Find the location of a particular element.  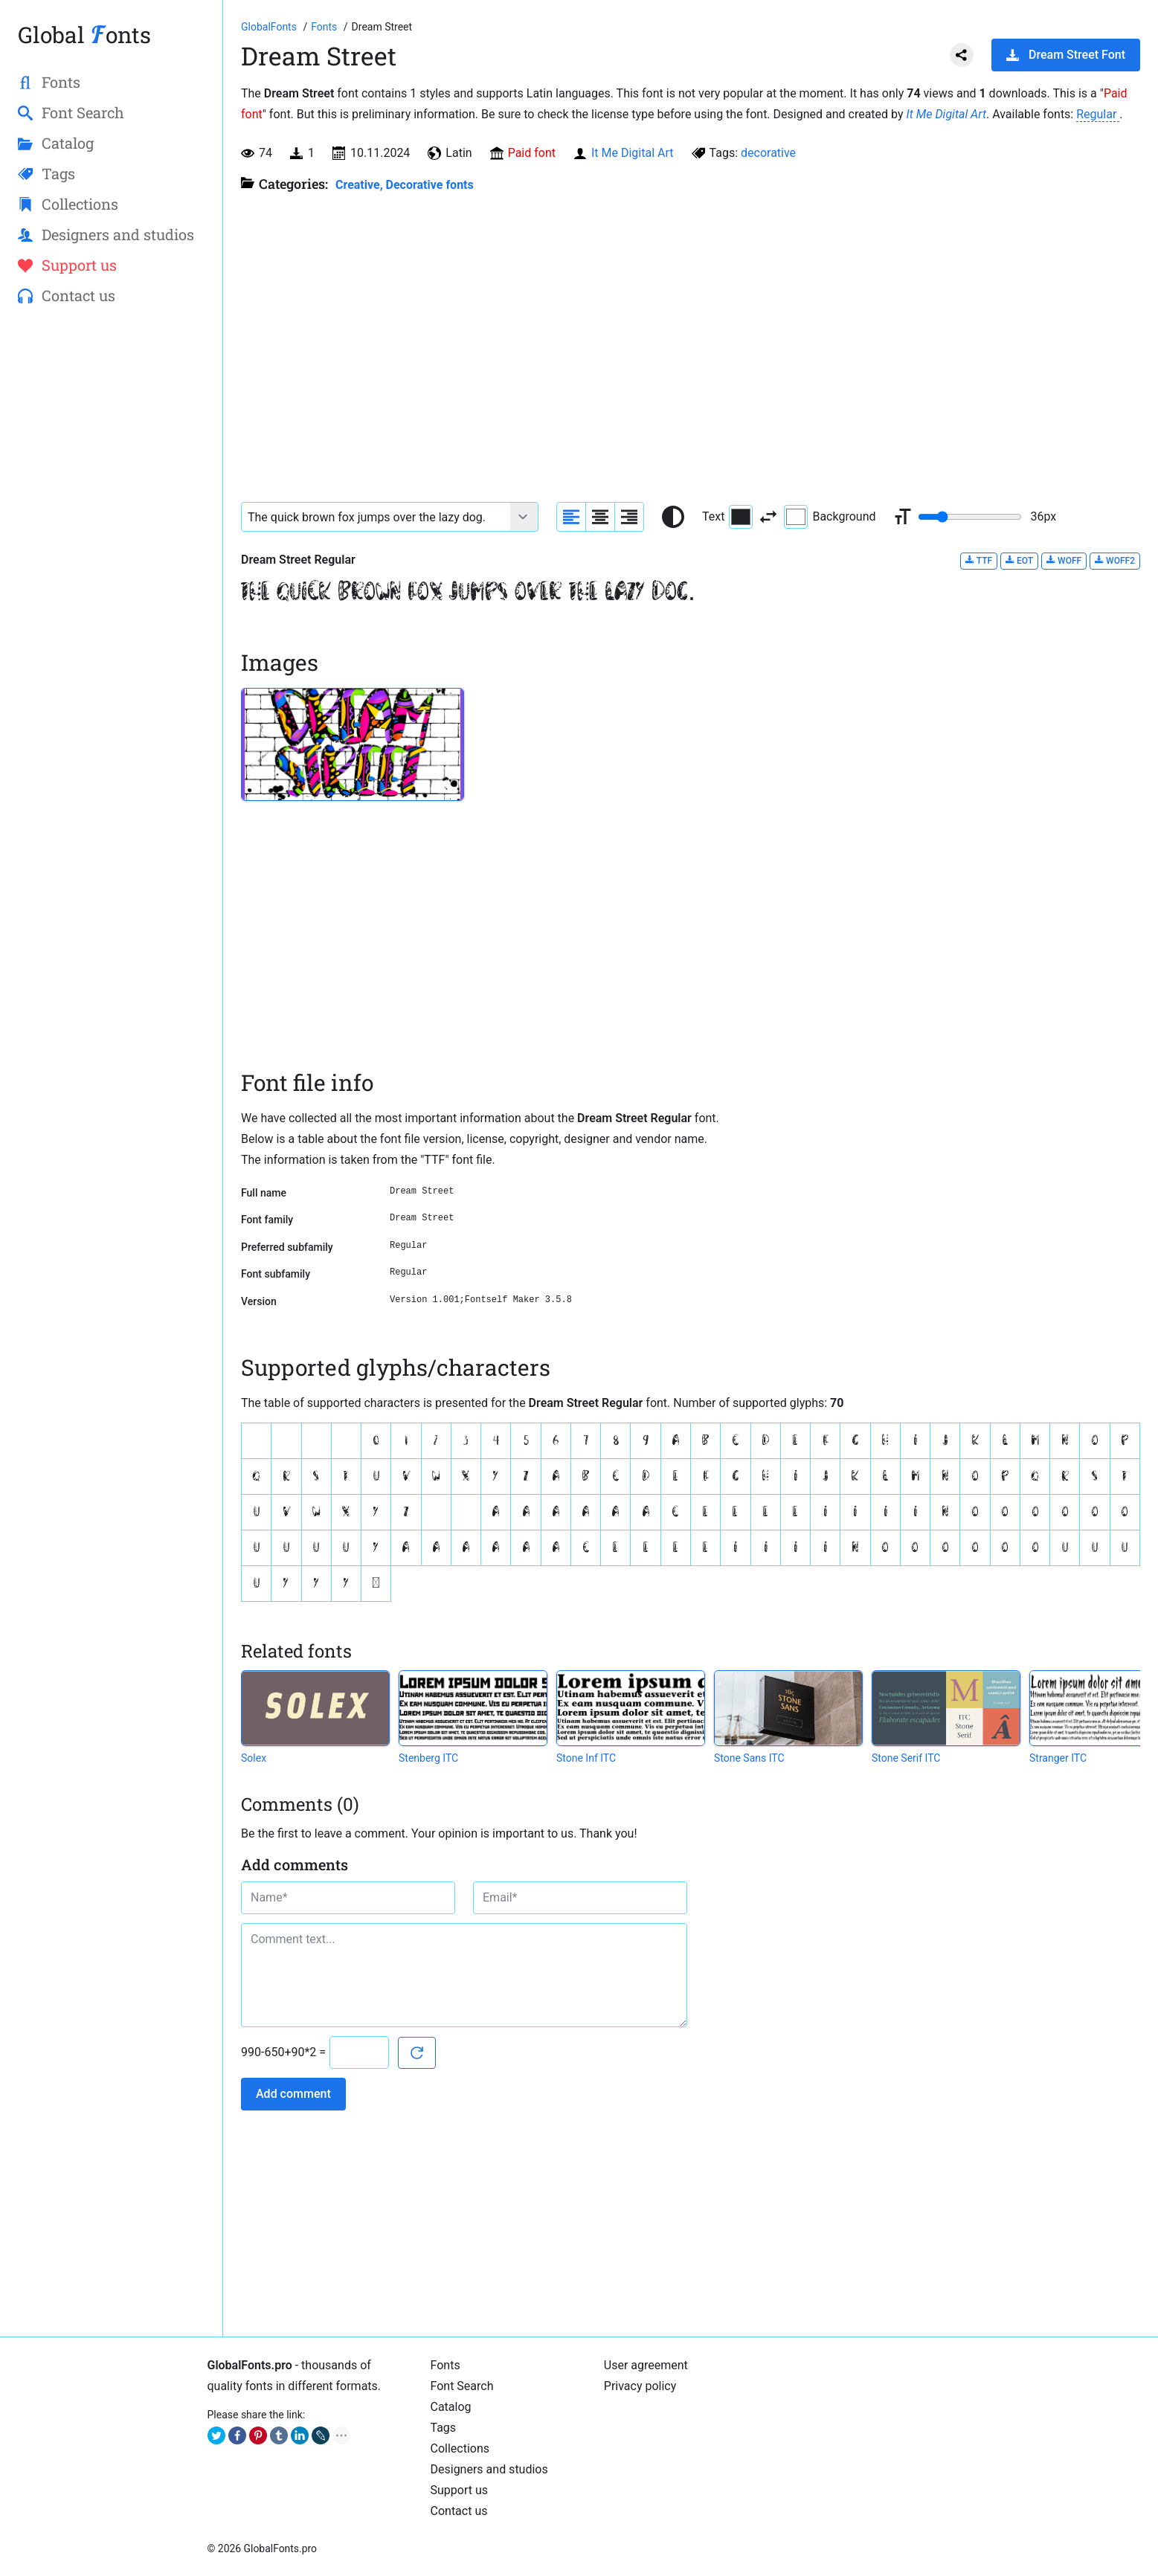

[Go to Homepage of GlobalFonts.pro] is located at coordinates (270, 27).